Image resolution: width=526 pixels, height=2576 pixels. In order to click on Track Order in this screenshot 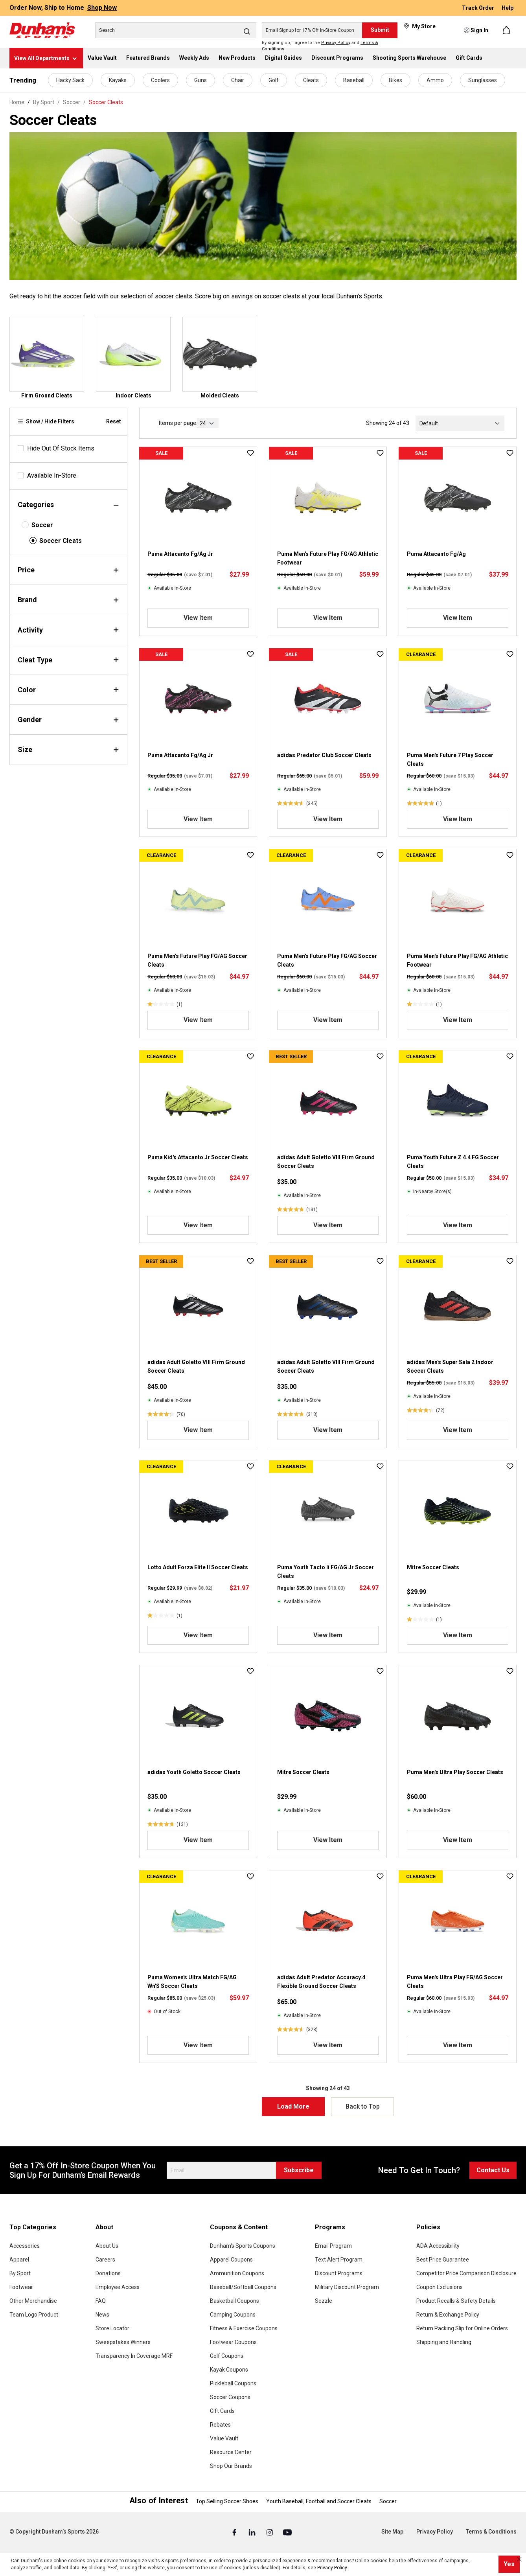, I will do `click(478, 8)`.